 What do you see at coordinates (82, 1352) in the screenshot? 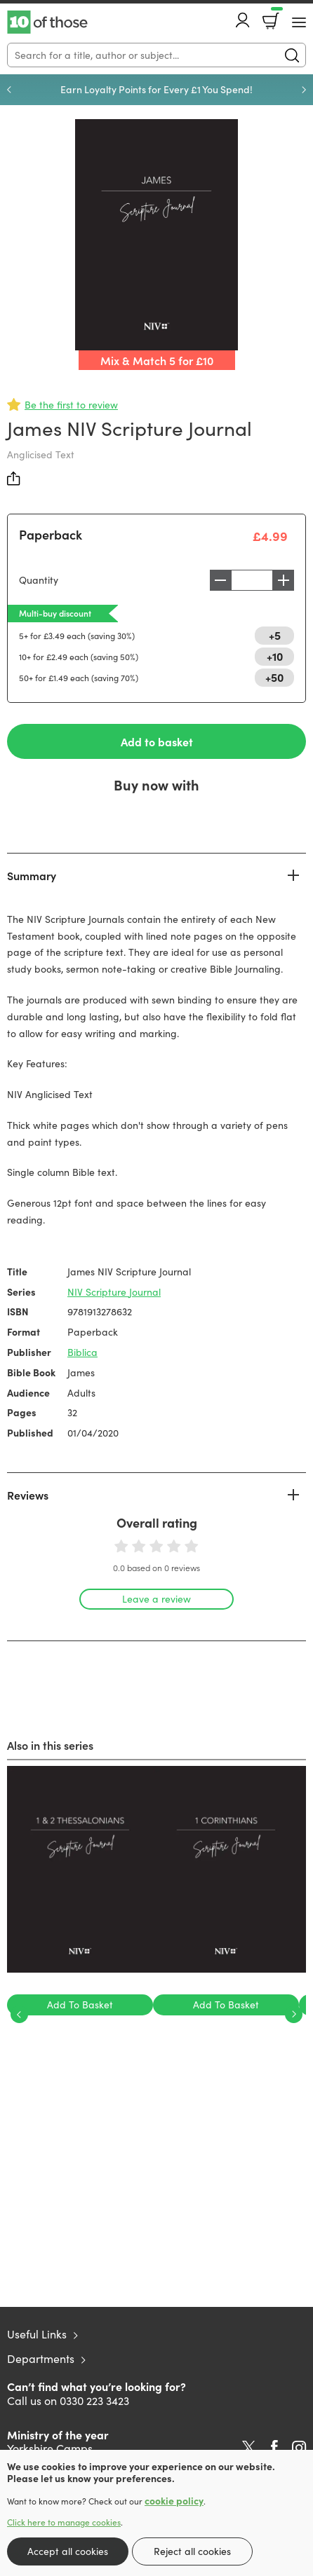
I see `Biblica` at bounding box center [82, 1352].